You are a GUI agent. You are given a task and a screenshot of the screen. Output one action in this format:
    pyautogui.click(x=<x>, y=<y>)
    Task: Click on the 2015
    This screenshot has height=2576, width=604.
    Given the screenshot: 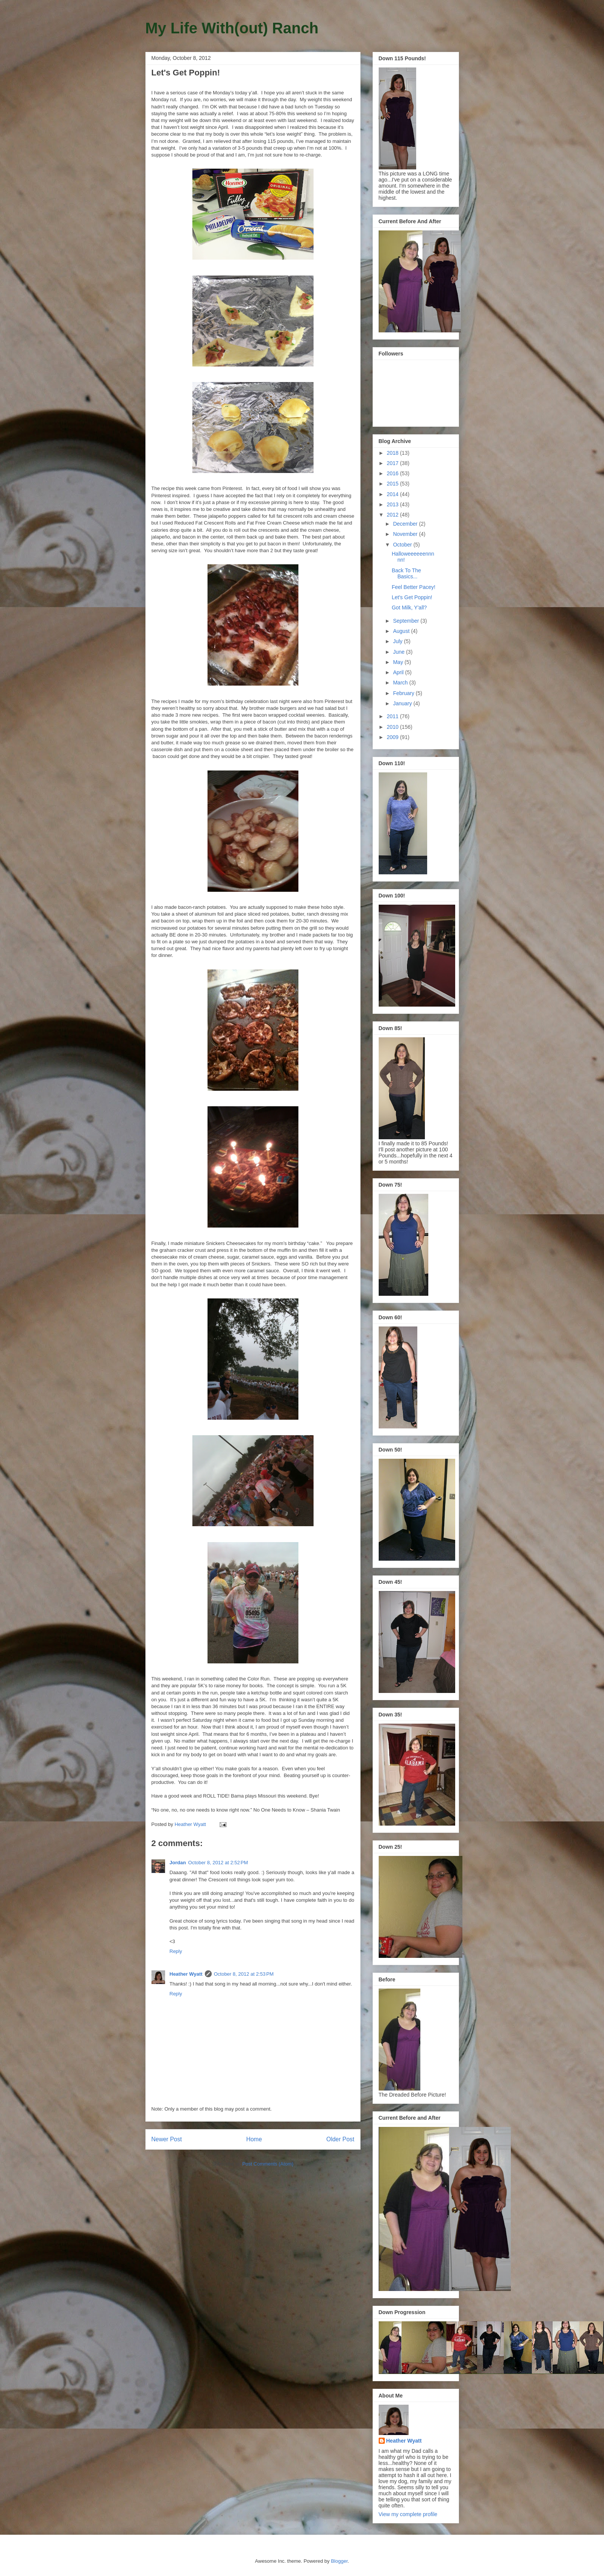 What is the action you would take?
    pyautogui.click(x=393, y=484)
    